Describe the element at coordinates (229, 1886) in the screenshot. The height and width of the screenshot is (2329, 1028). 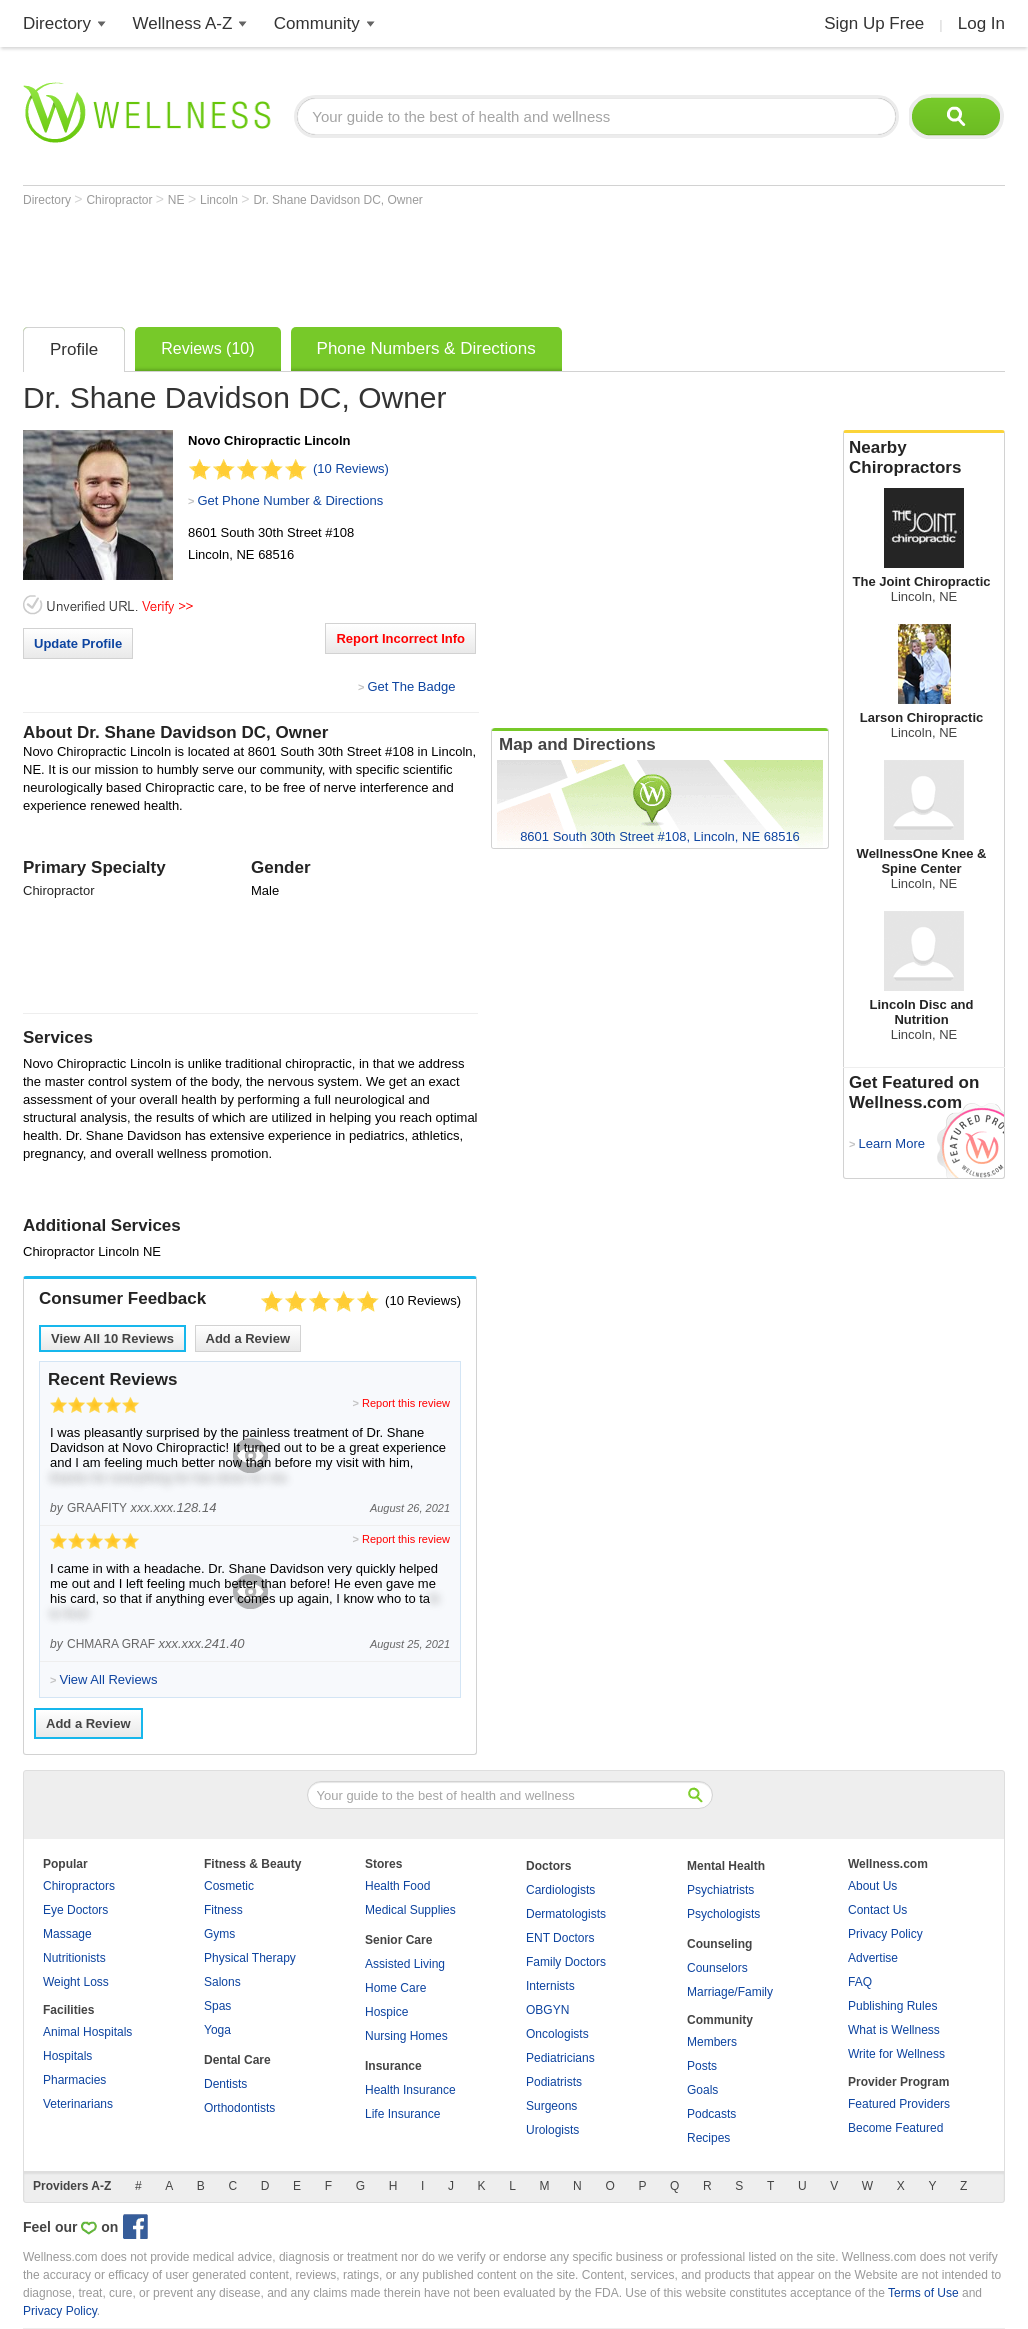
I see `Cosmetic` at that location.